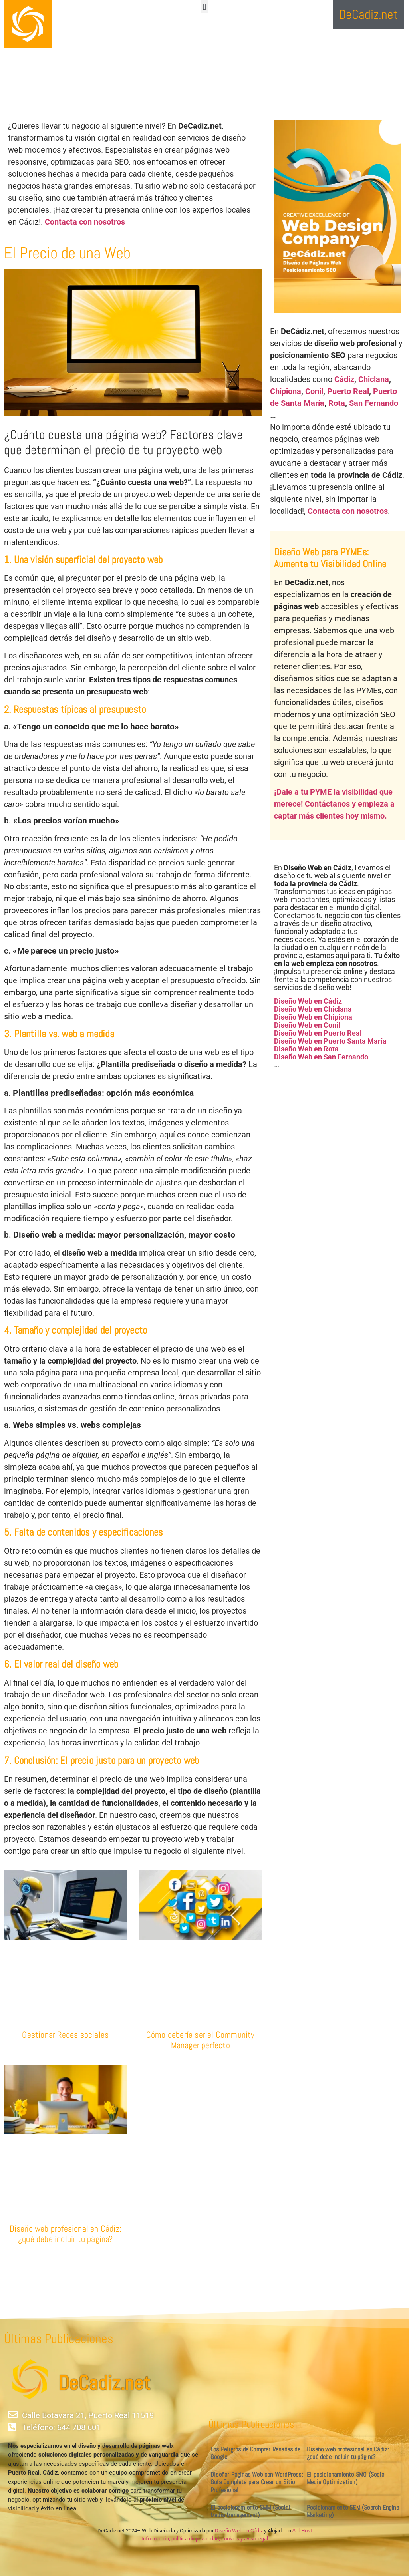 This screenshot has height=2576, width=409. I want to click on Puerto Real, so click(348, 391).